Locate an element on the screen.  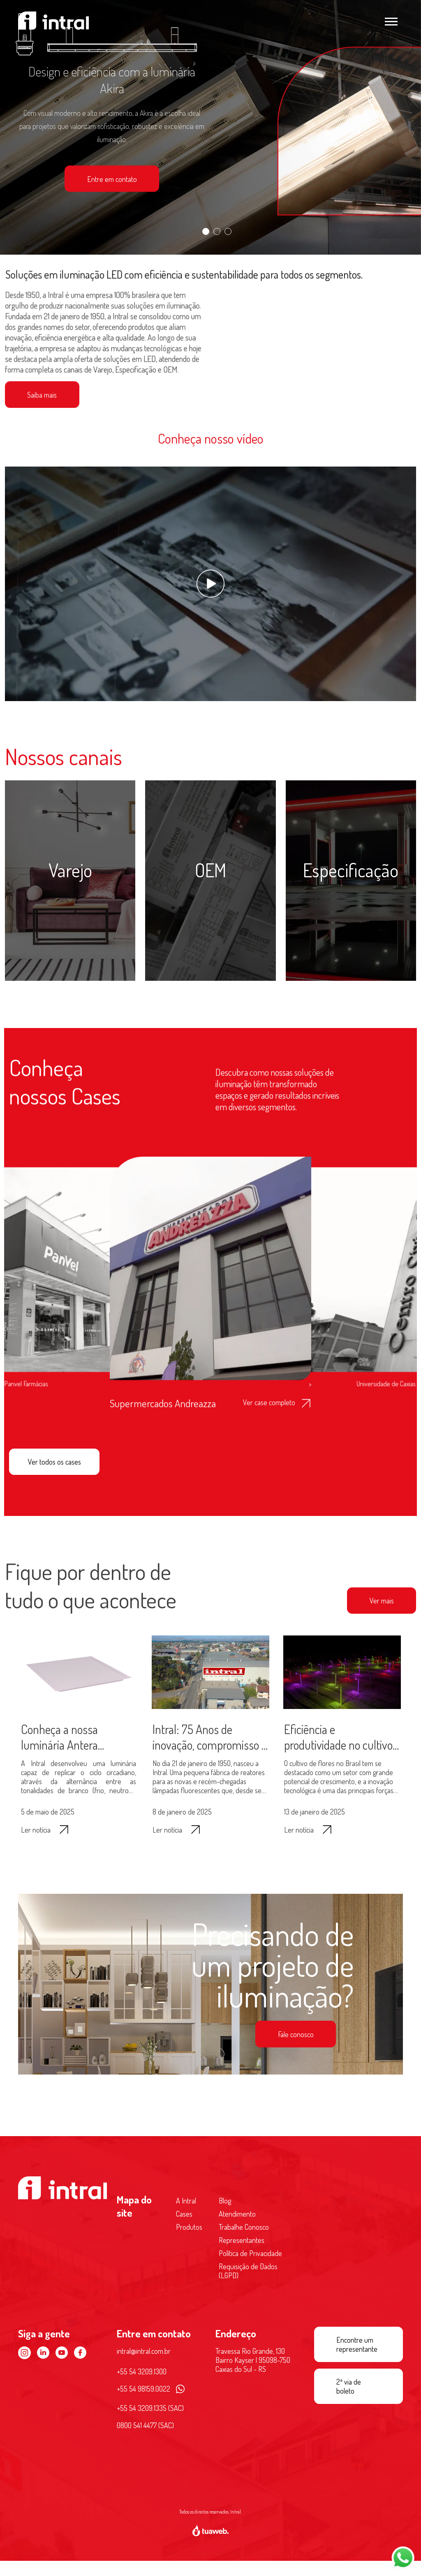
Política de Privacidade is located at coordinates (250, 2268).